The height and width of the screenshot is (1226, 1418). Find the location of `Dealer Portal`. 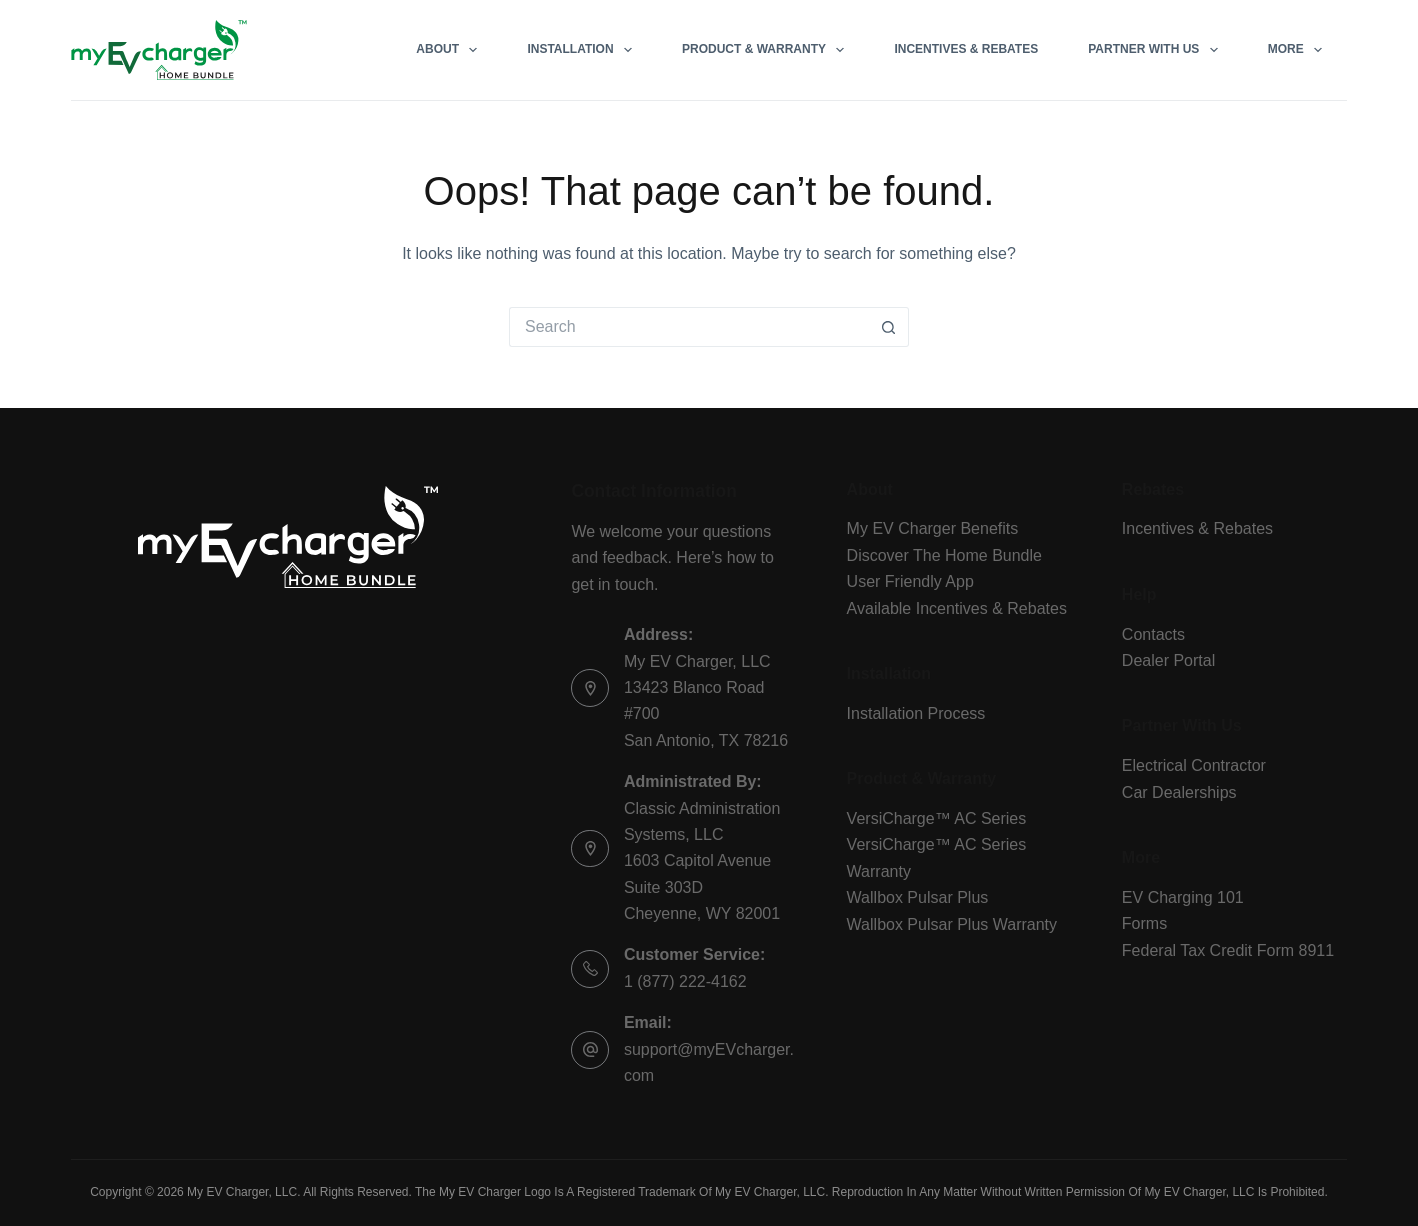

Dealer Portal is located at coordinates (1168, 660).